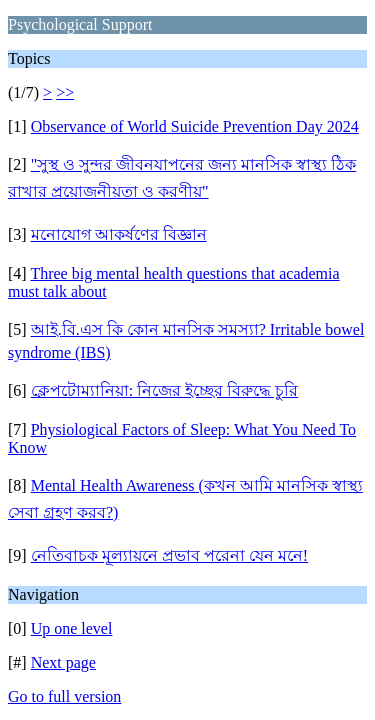 The width and height of the screenshot is (375, 720). What do you see at coordinates (64, 696) in the screenshot?
I see `Go to full version` at bounding box center [64, 696].